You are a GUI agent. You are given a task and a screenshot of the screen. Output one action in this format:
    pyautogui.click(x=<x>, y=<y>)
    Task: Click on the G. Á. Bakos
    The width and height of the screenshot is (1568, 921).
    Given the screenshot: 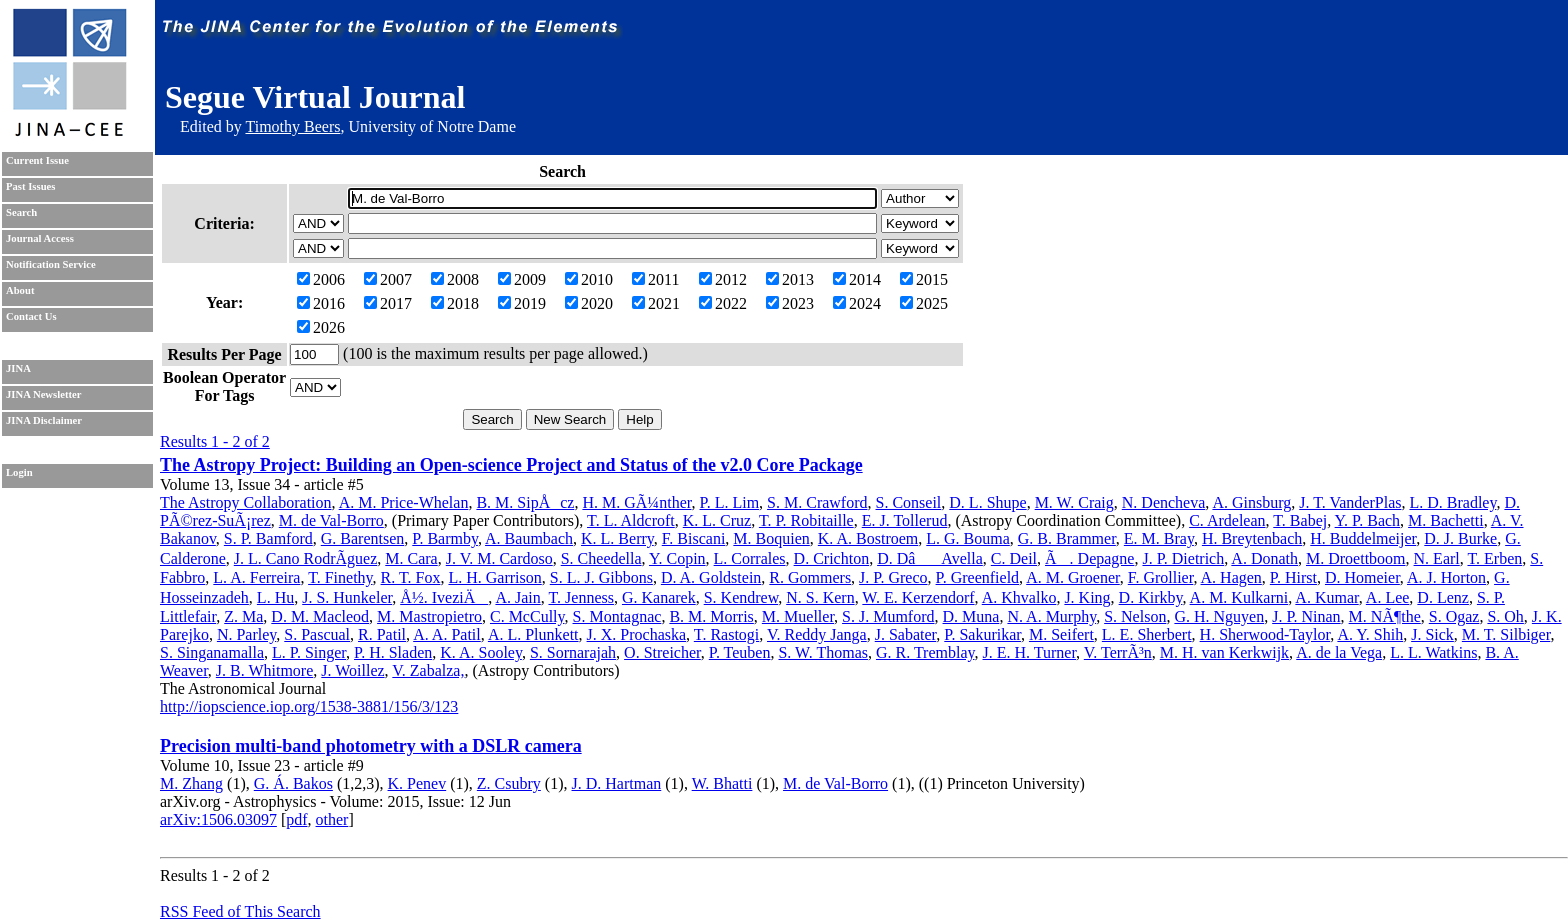 What is the action you would take?
    pyautogui.click(x=293, y=783)
    